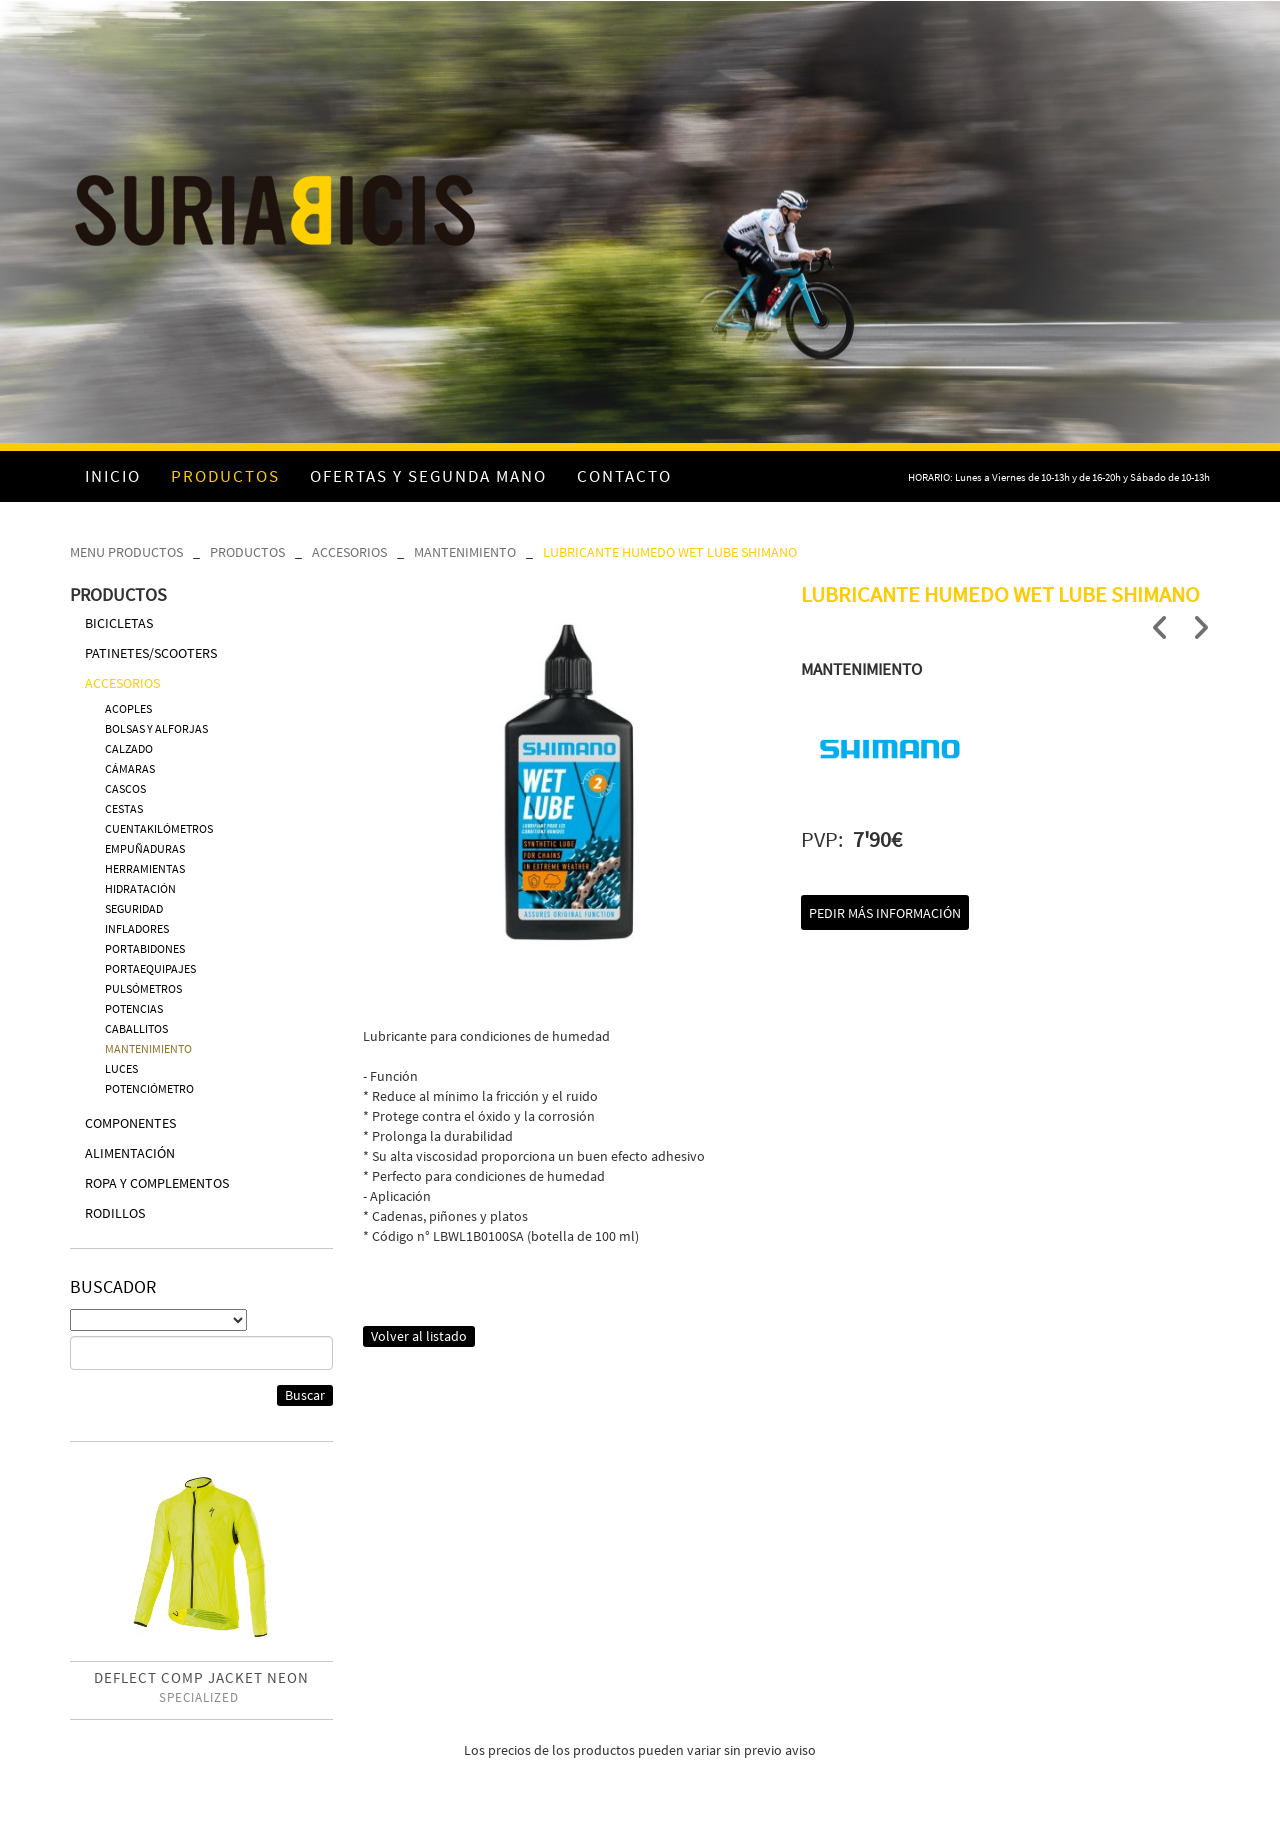 Image resolution: width=1280 pixels, height=1841 pixels. I want to click on BOLSAS Y ALFORJAS, so click(156, 728).